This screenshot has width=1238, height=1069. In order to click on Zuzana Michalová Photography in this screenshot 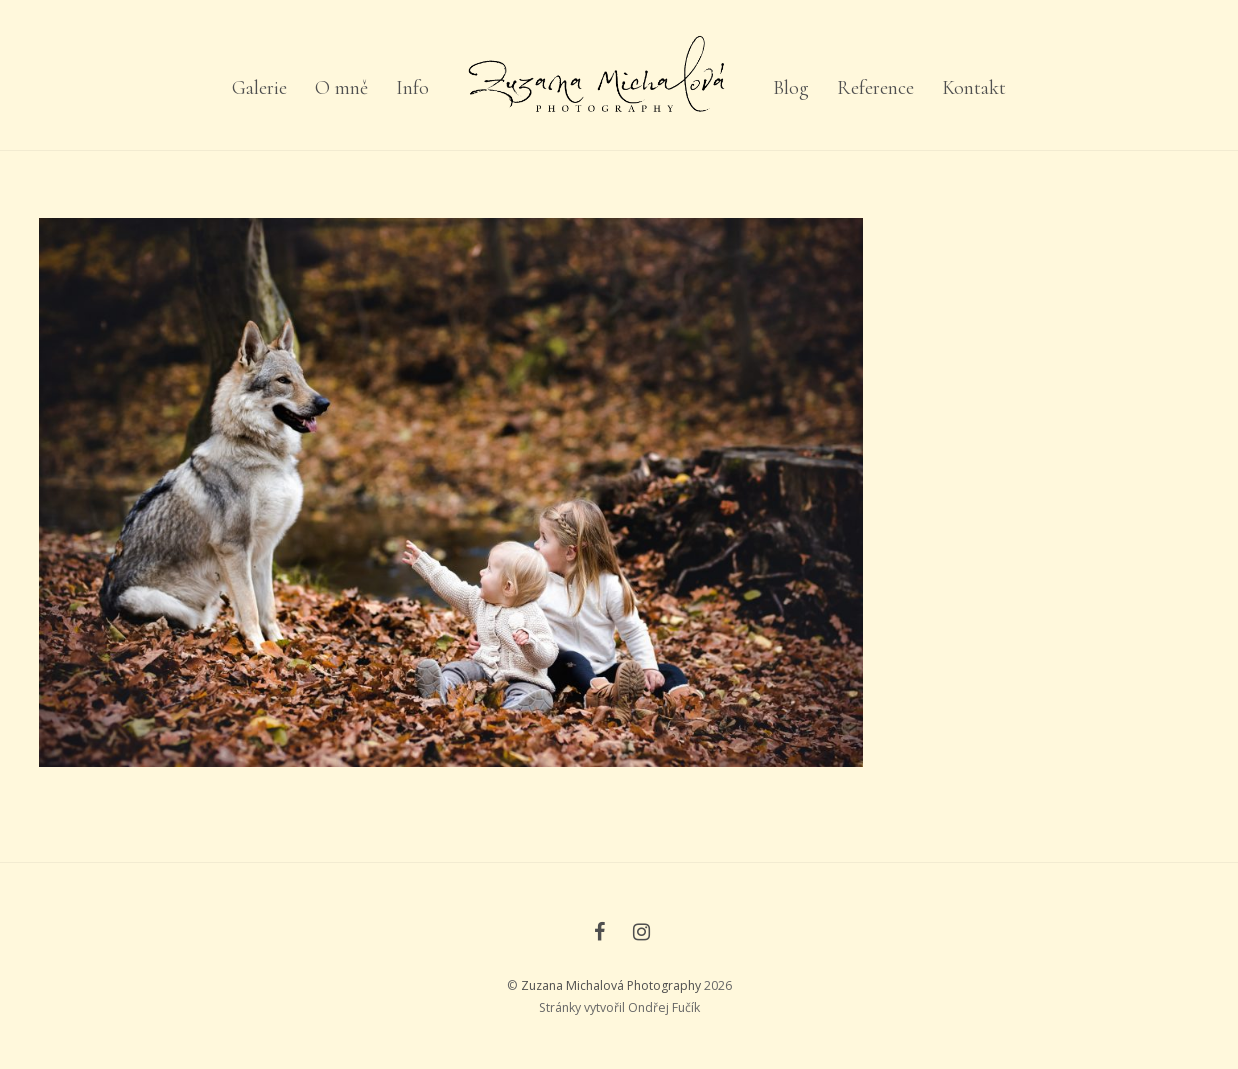, I will do `click(611, 985)`.